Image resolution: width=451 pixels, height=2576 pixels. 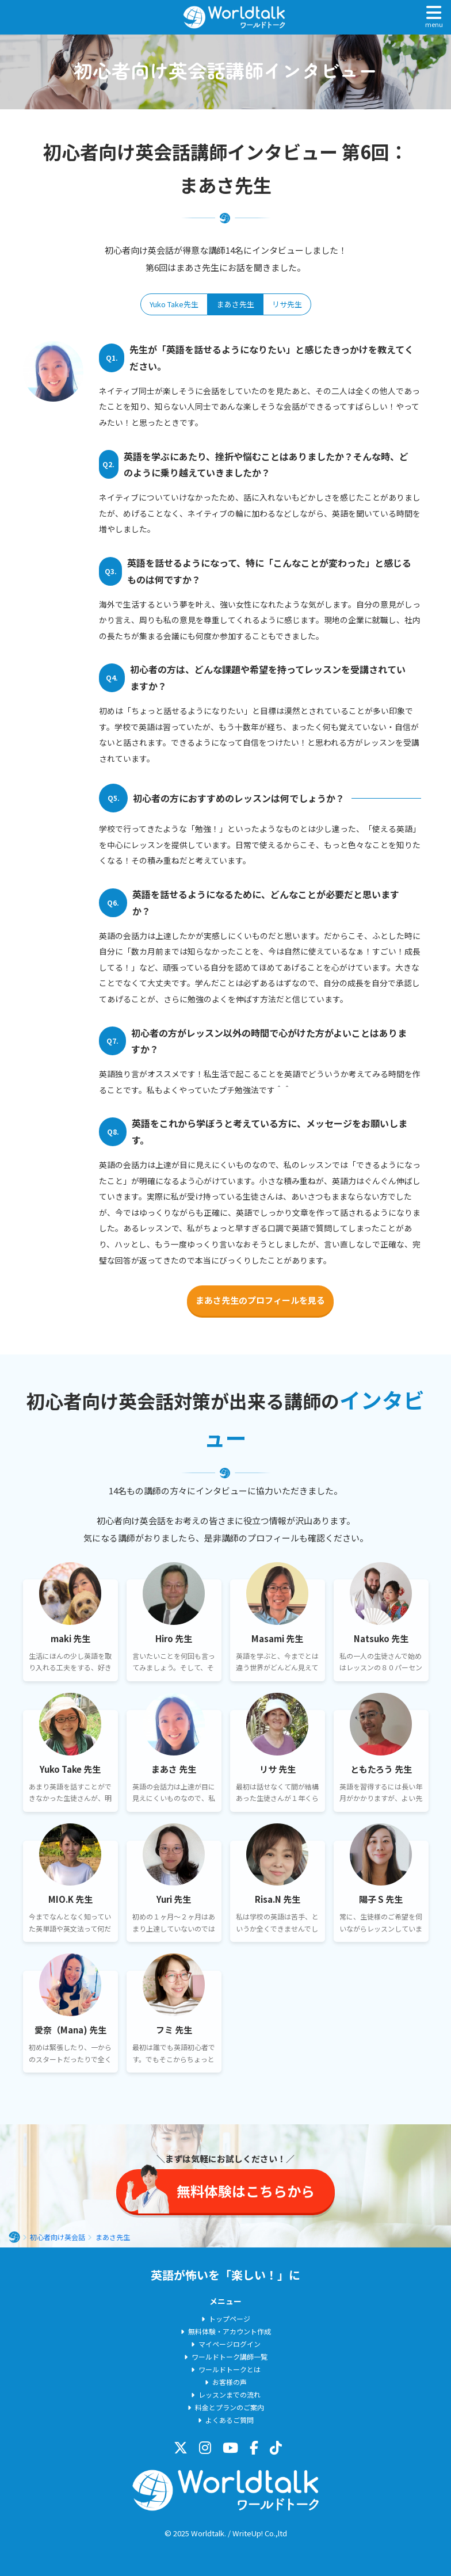 I want to click on 料金とプランのご案内, so click(x=229, y=2407).